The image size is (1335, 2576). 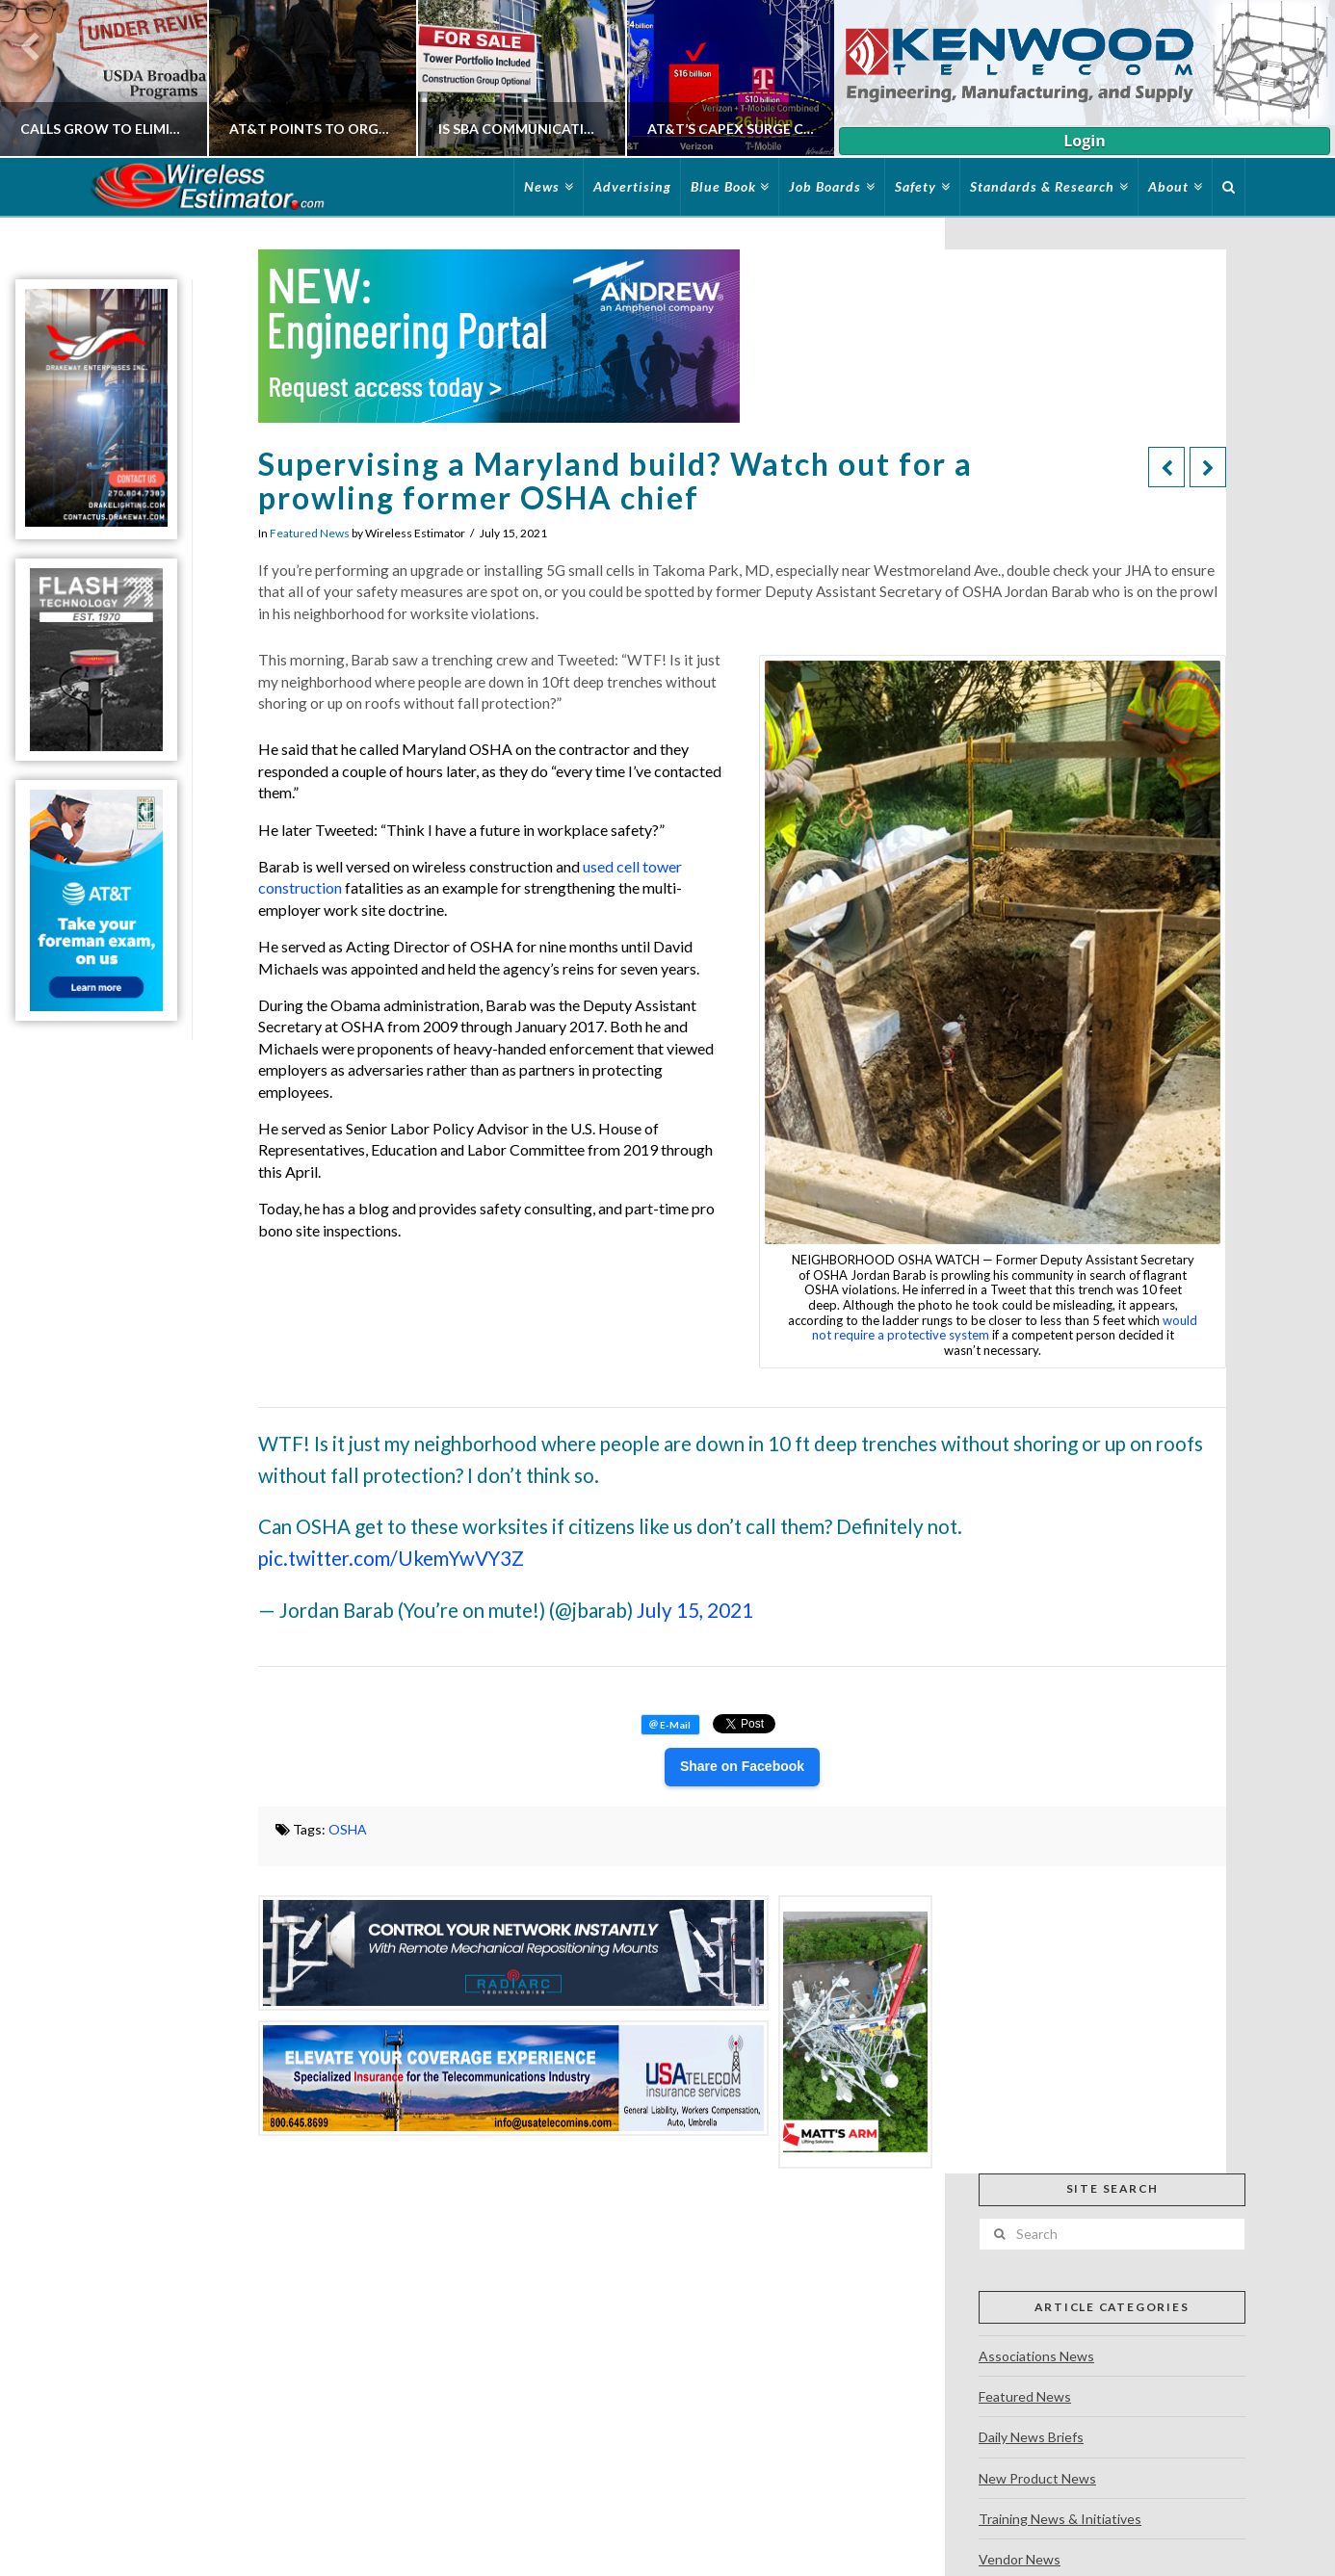 I want to click on pic.twitter.com/UkemYwVY3Z, so click(x=391, y=1558).